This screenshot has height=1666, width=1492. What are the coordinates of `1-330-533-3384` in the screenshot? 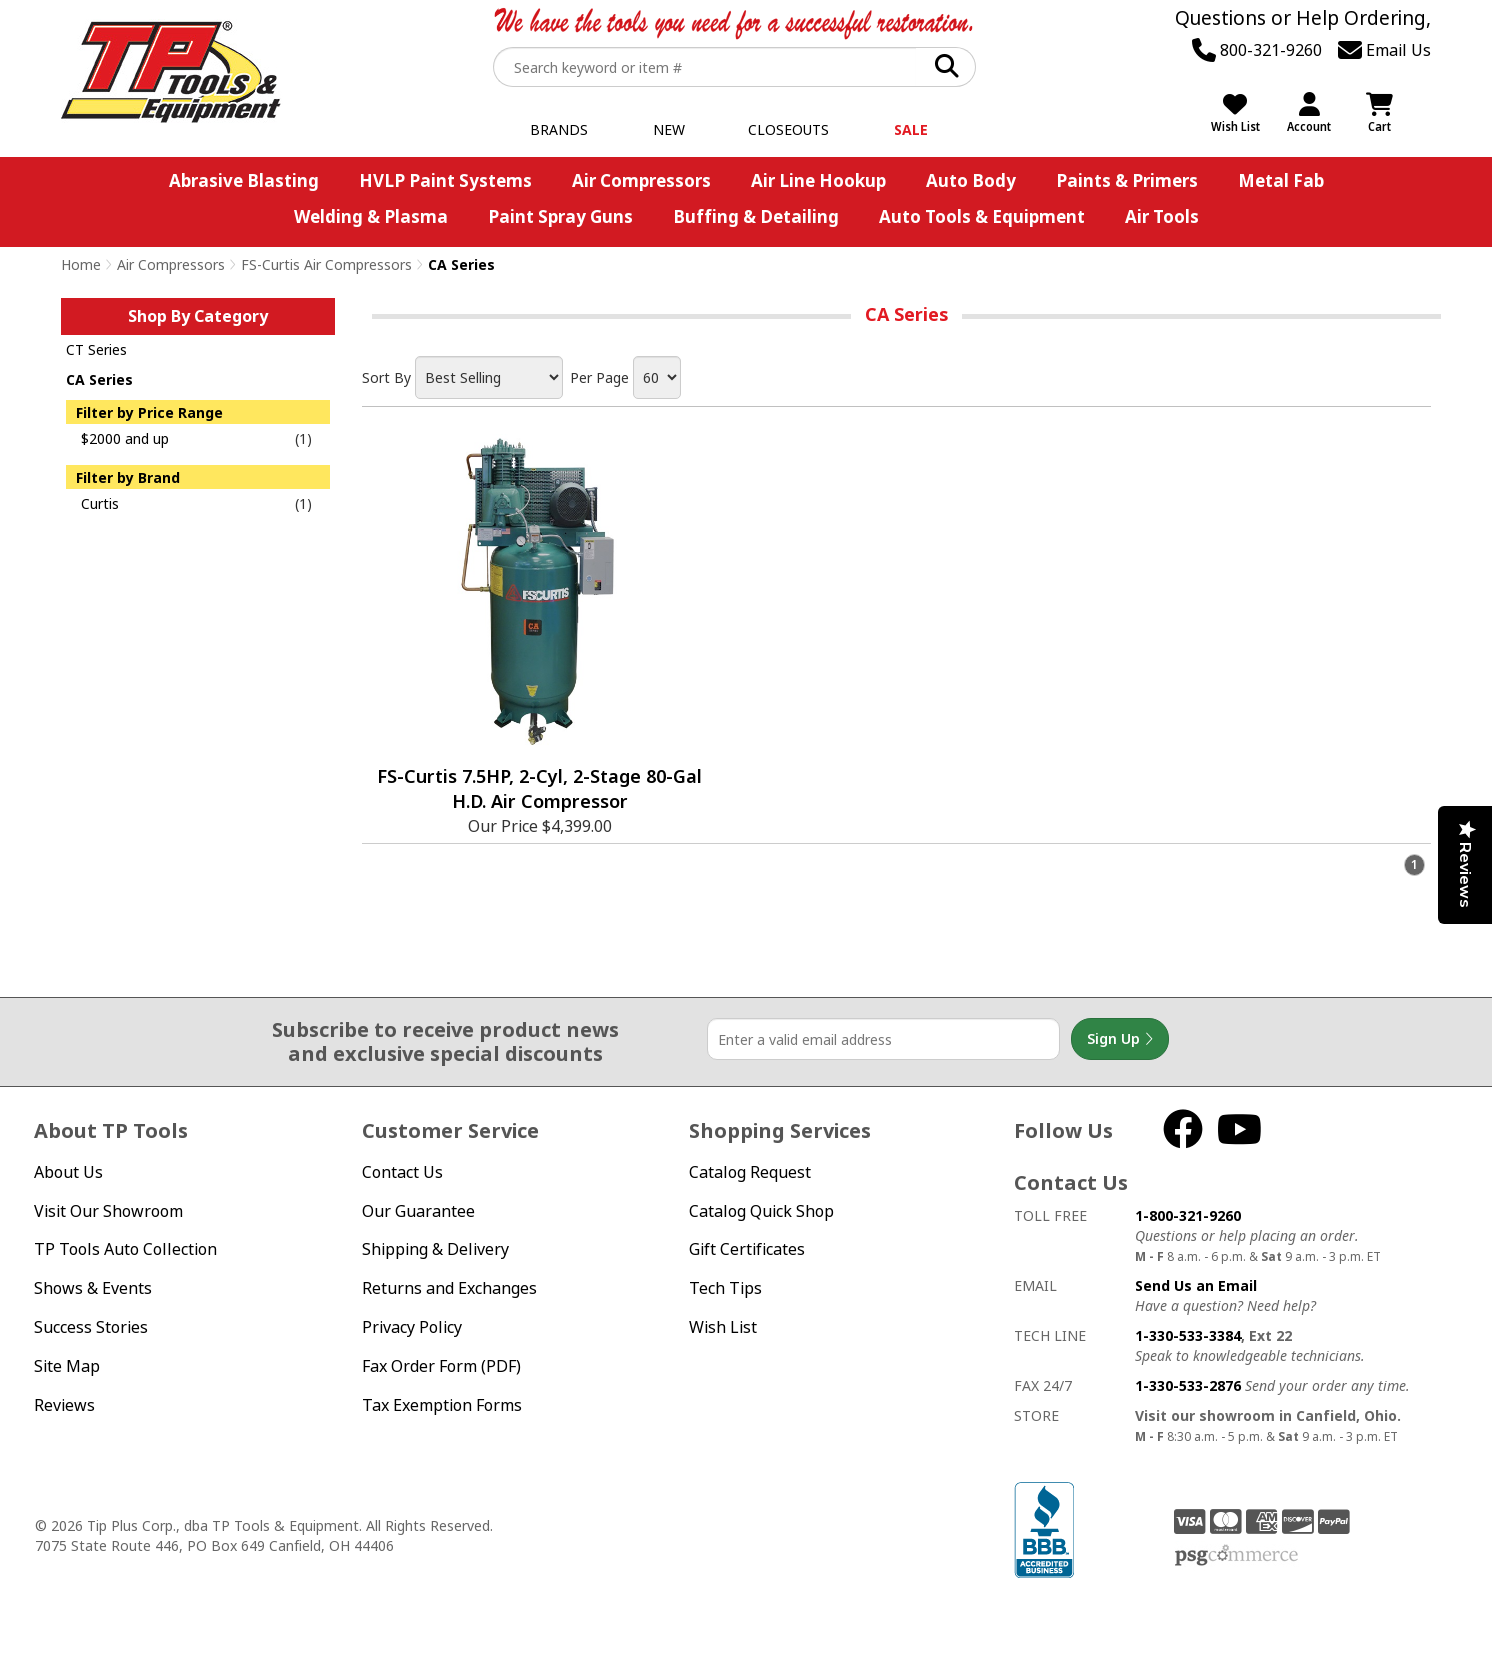 It's located at (1188, 1335).